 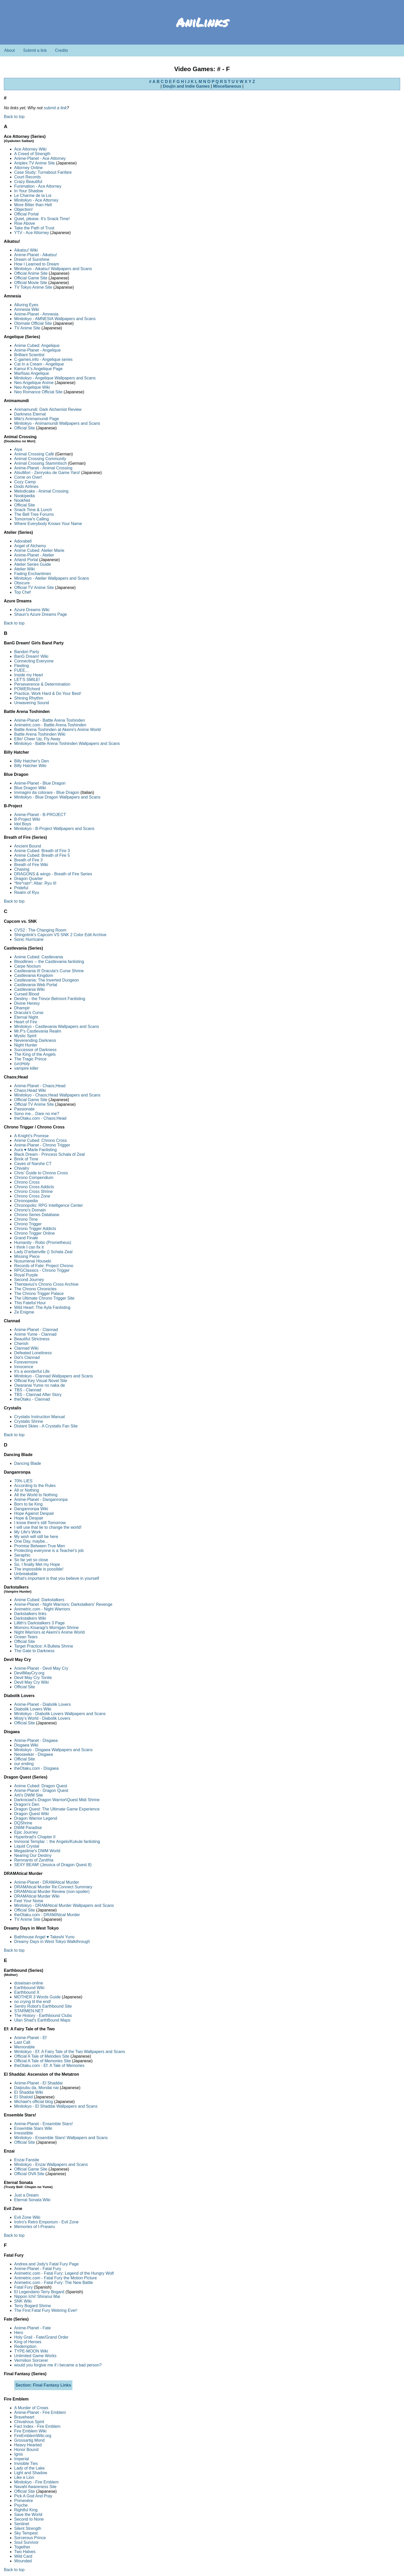 I want to click on Grand Finale, so click(x=26, y=1238).